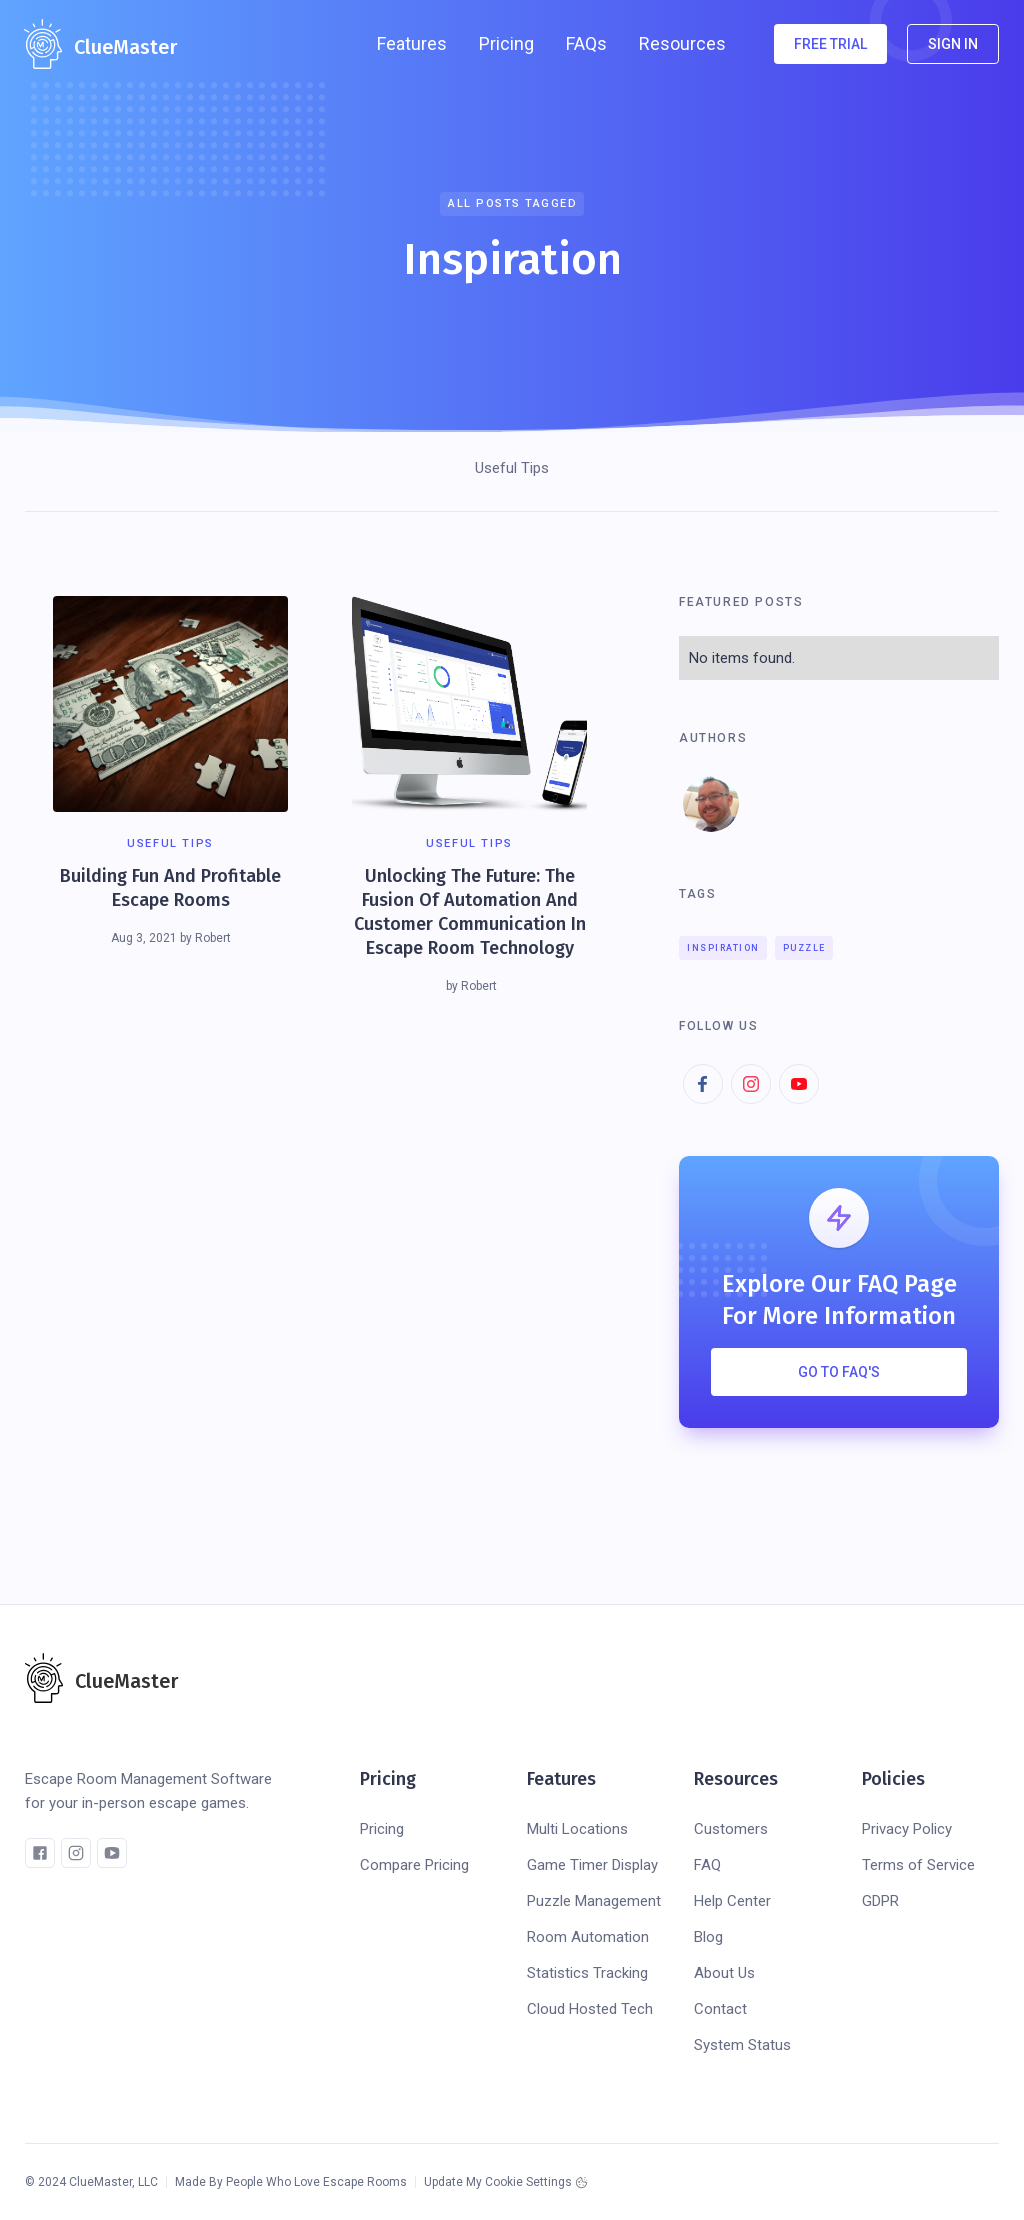  What do you see at coordinates (731, 1829) in the screenshot?
I see `Customers` at bounding box center [731, 1829].